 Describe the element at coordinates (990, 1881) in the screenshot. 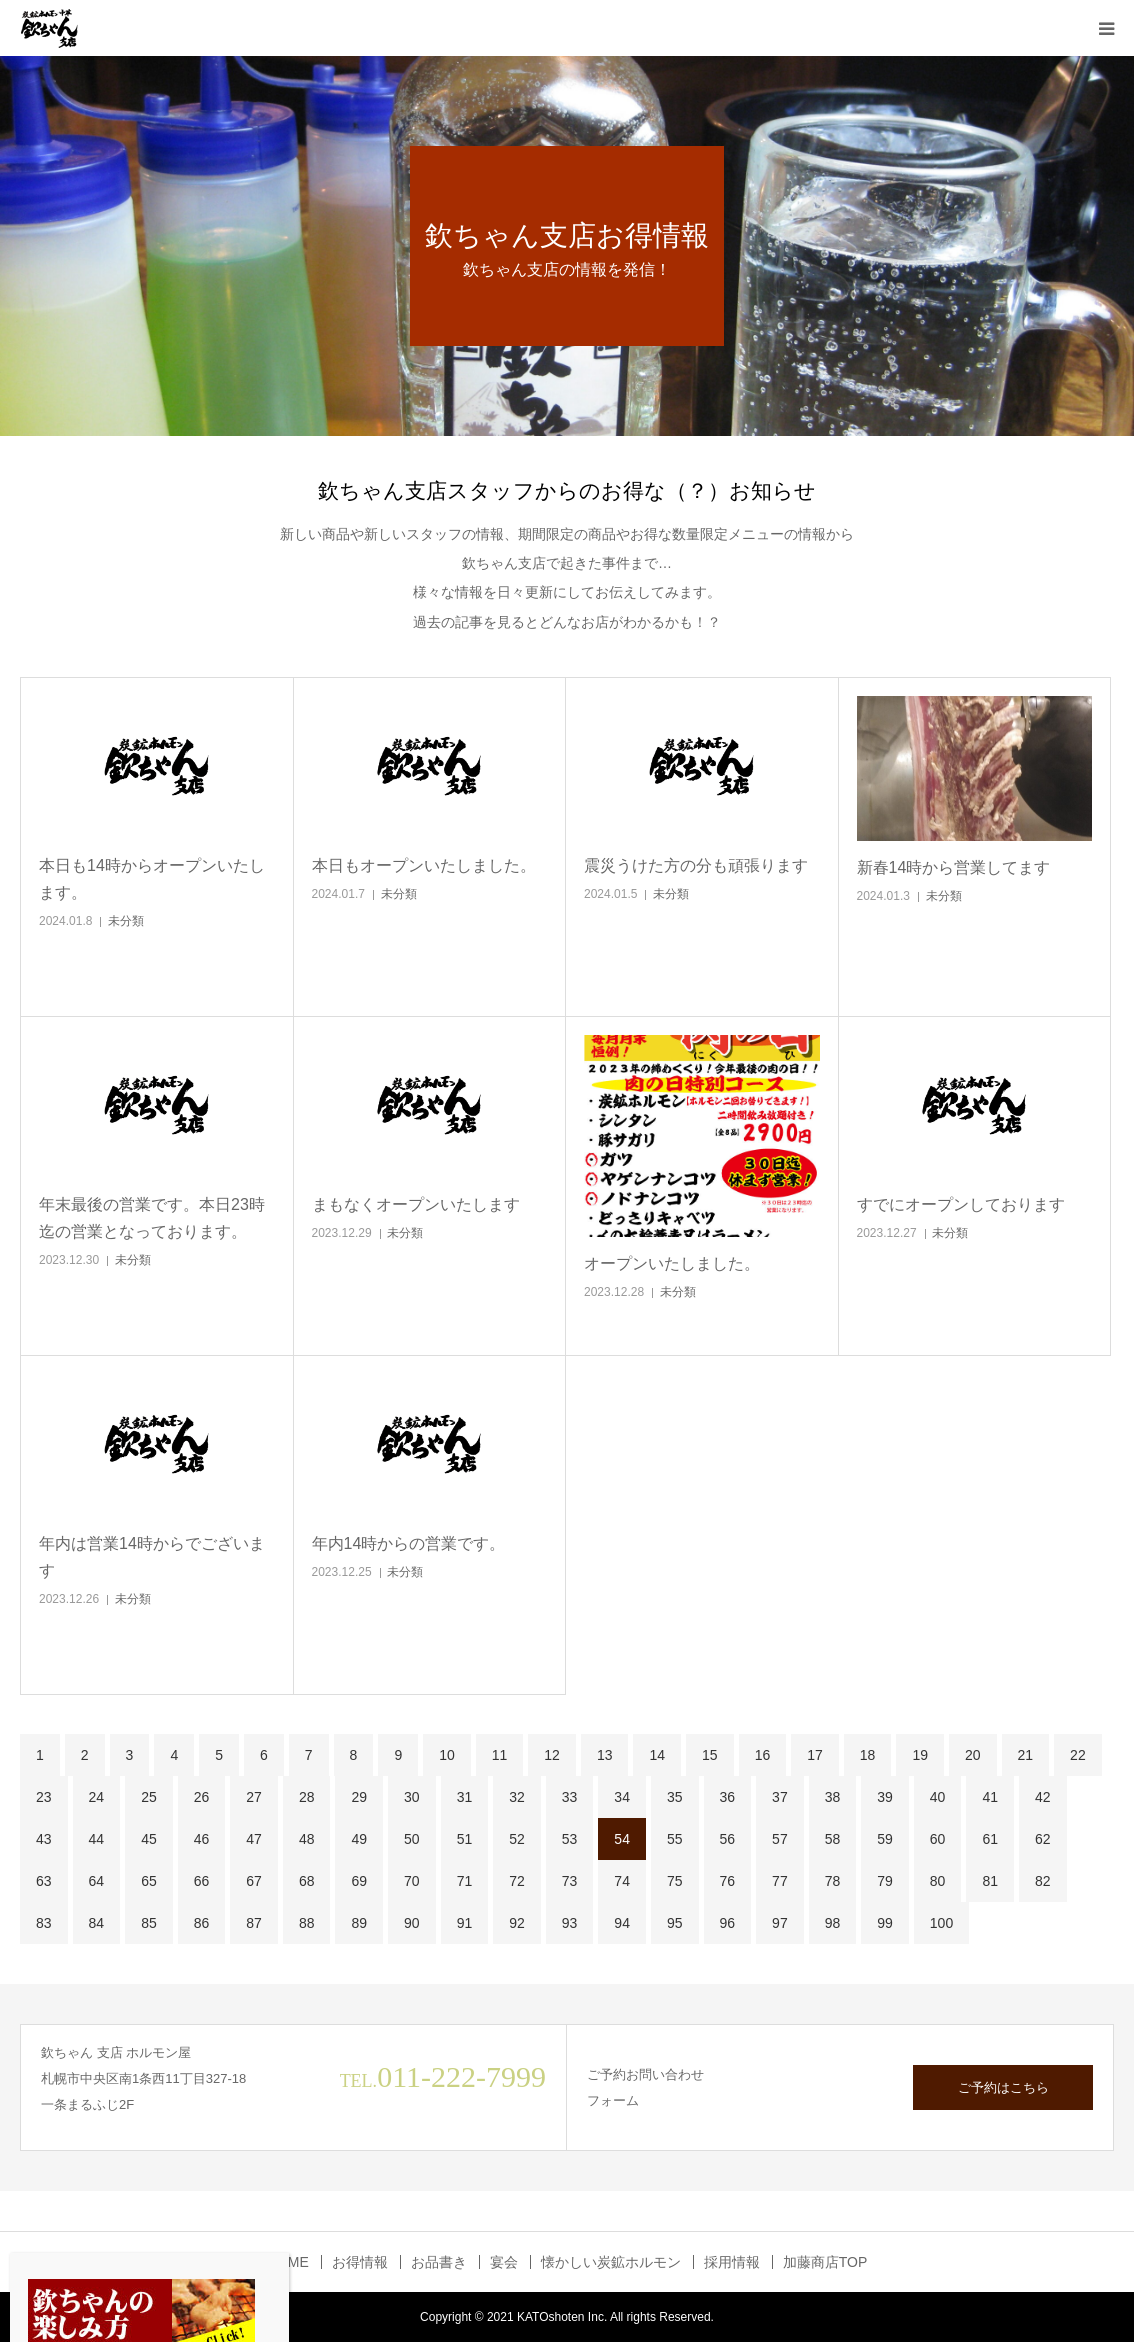

I see `81` at that location.